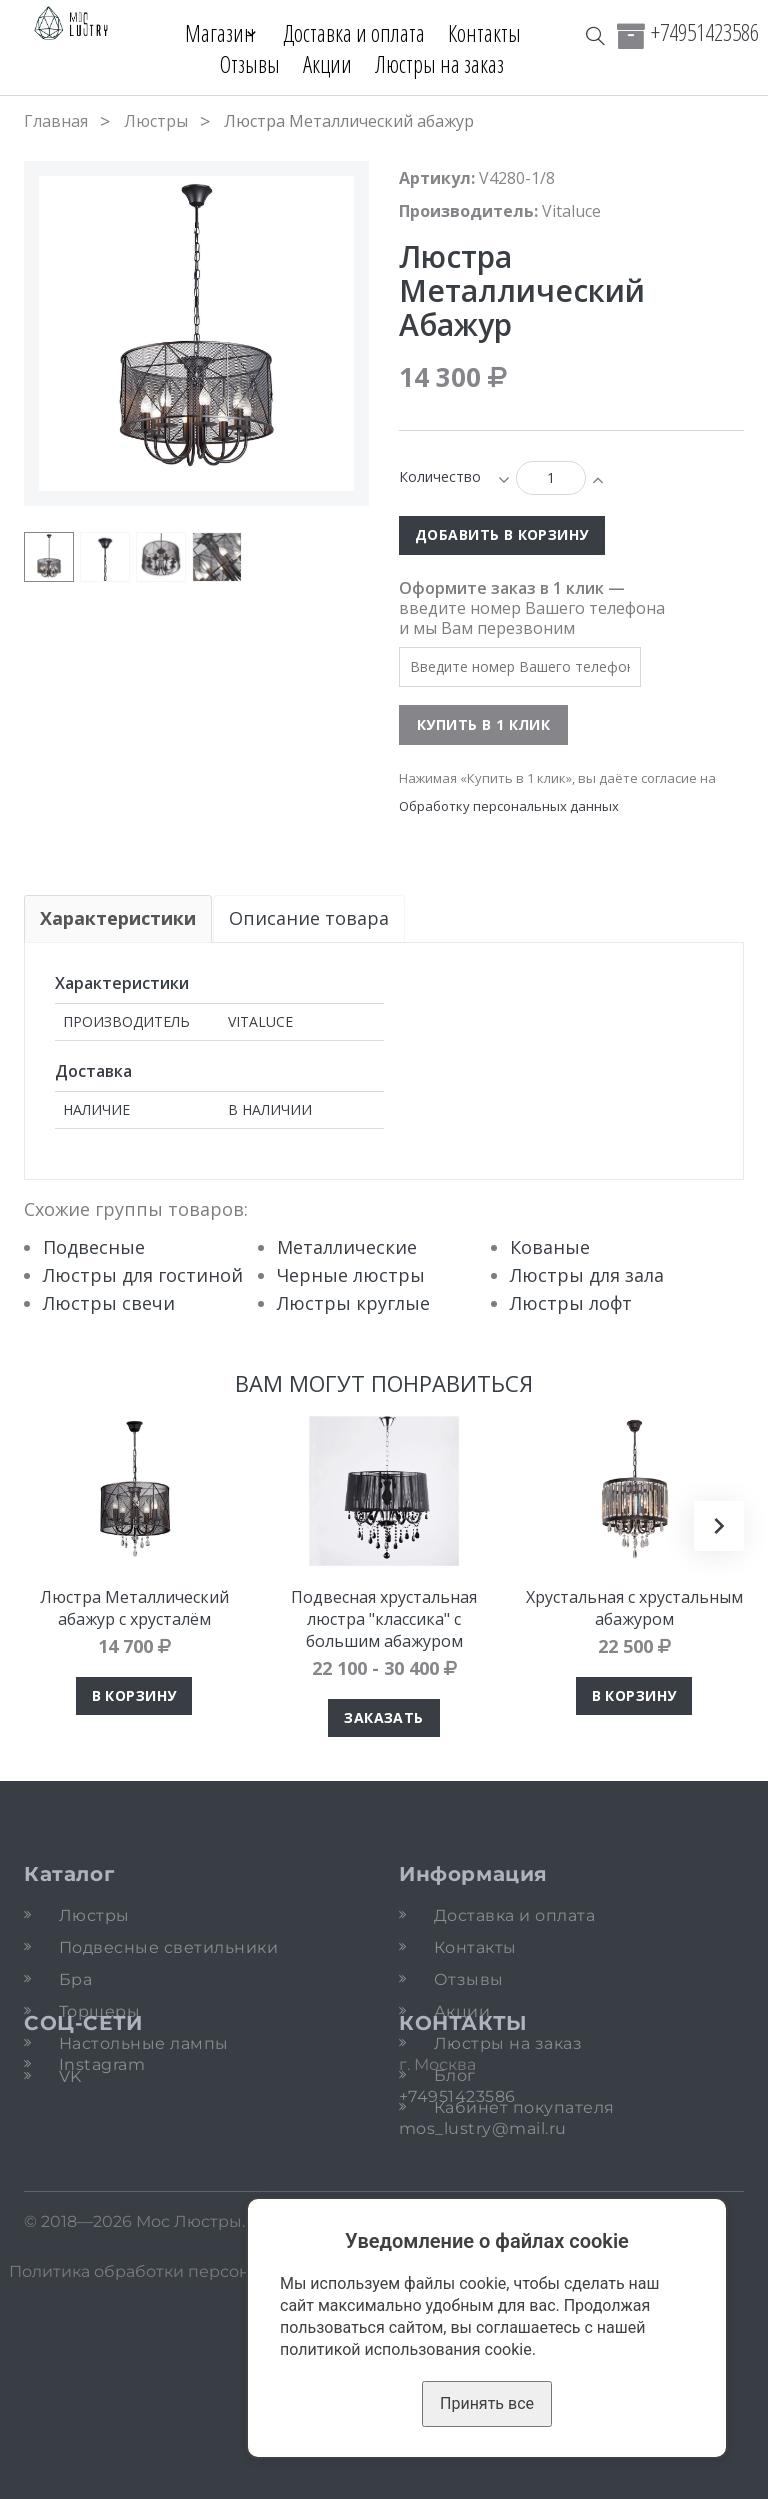 This screenshot has height=2499, width=768. Describe the element at coordinates (353, 1303) in the screenshot. I see `Люстры круглые` at that location.